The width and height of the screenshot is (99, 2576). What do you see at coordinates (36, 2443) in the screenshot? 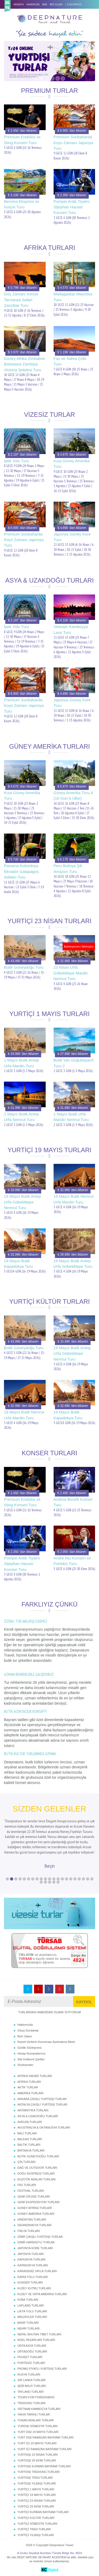
I see `YURT İÇİ 19 MAYIS TURLARI` at bounding box center [36, 2443].